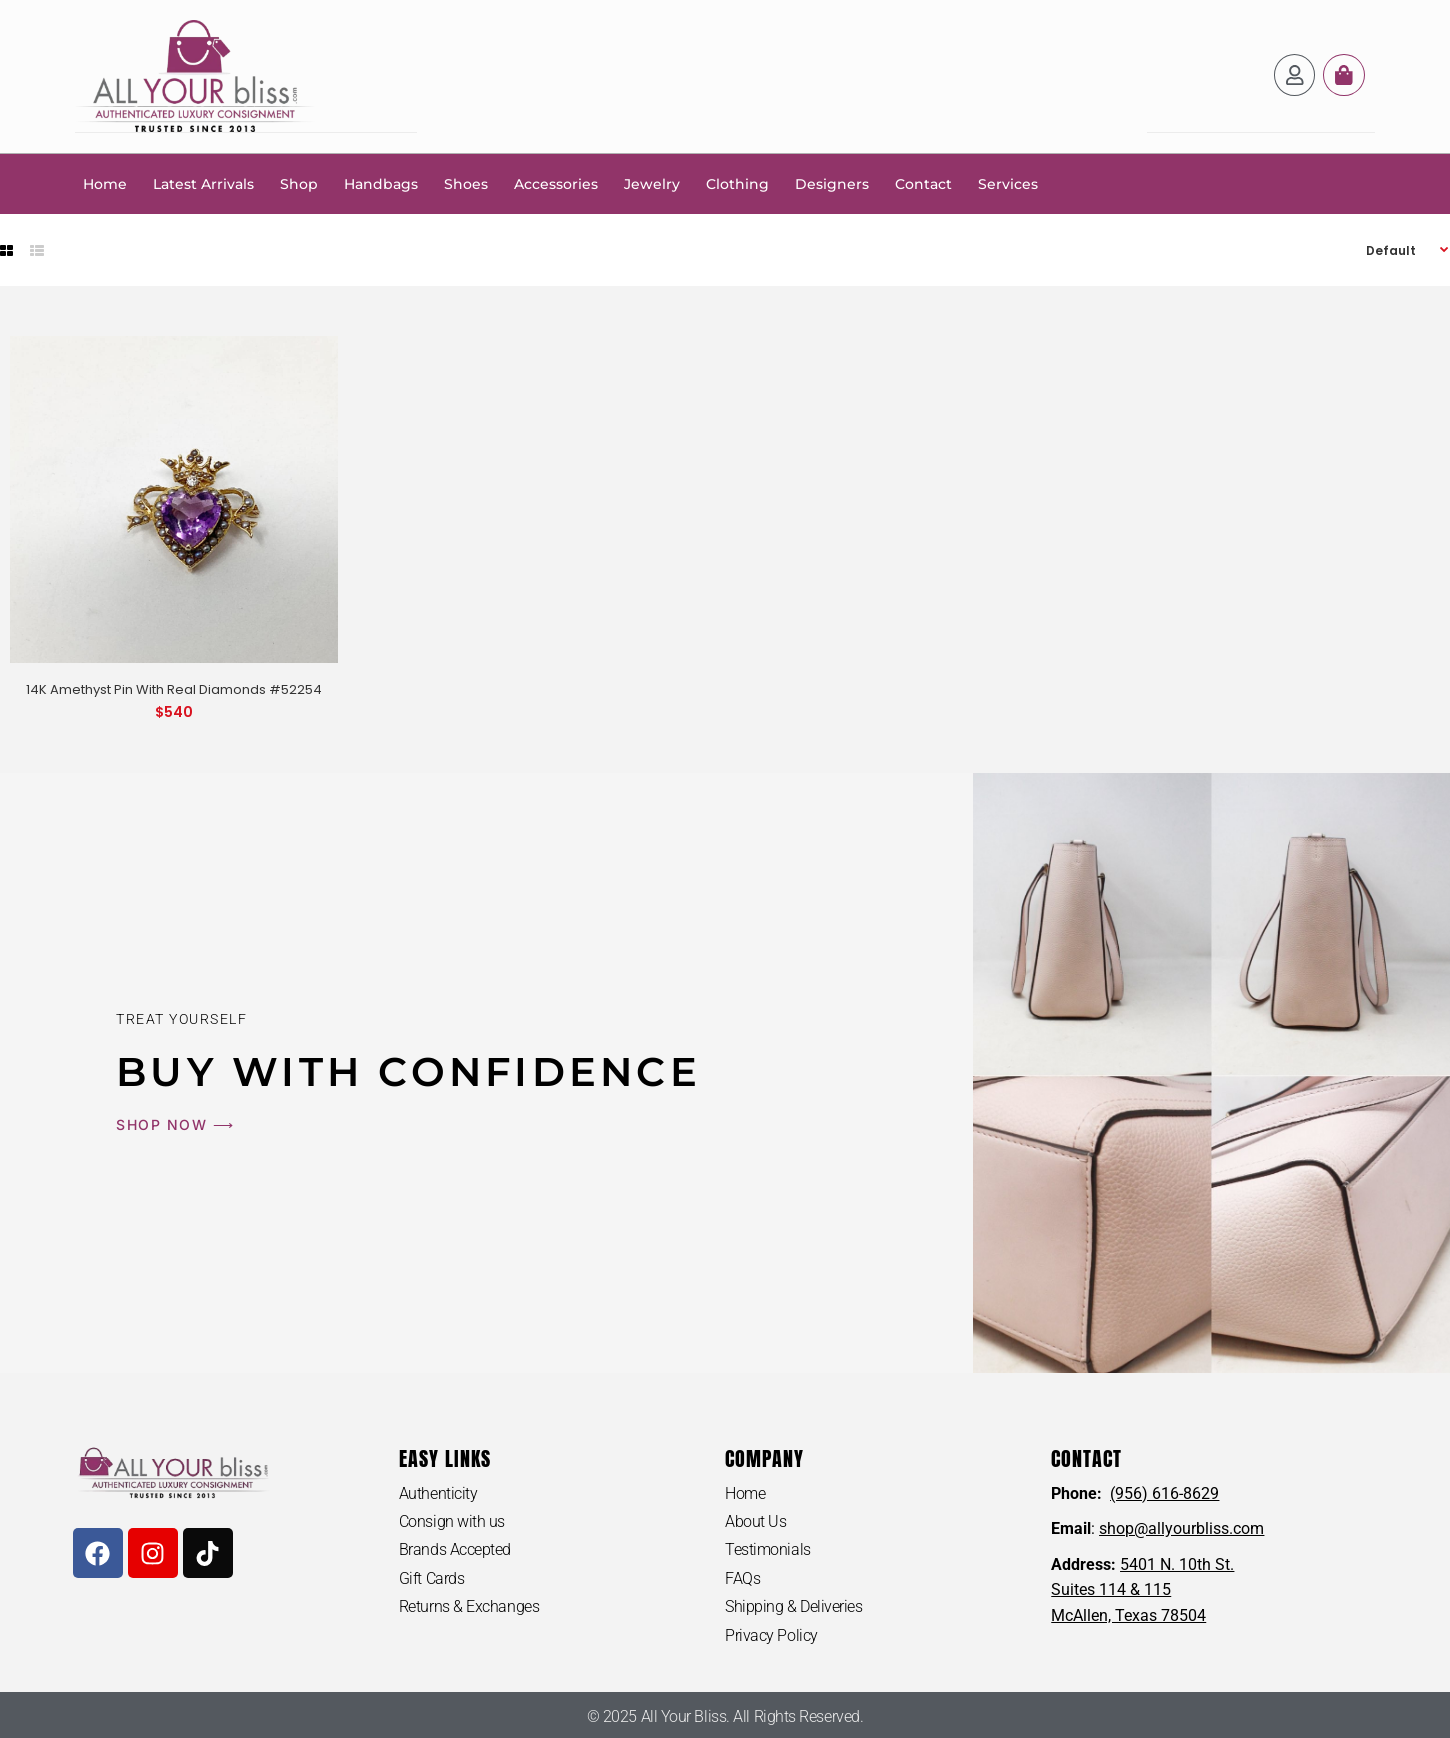 Image resolution: width=1450 pixels, height=1738 pixels. What do you see at coordinates (755, 1520) in the screenshot?
I see `About Us` at bounding box center [755, 1520].